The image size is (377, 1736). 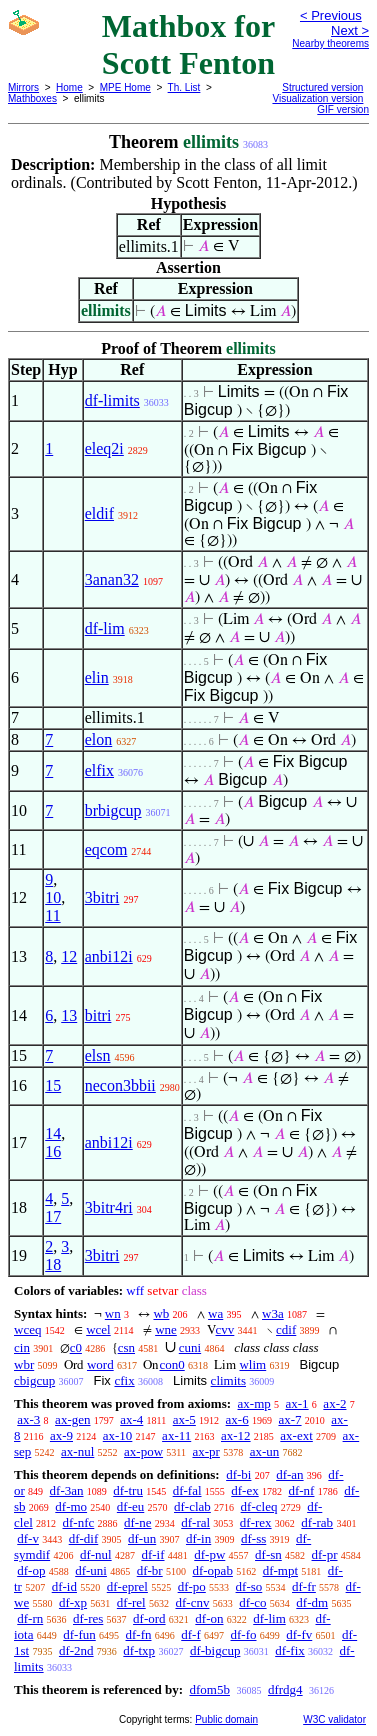 What do you see at coordinates (27, 1329) in the screenshot?
I see `wceq` at bounding box center [27, 1329].